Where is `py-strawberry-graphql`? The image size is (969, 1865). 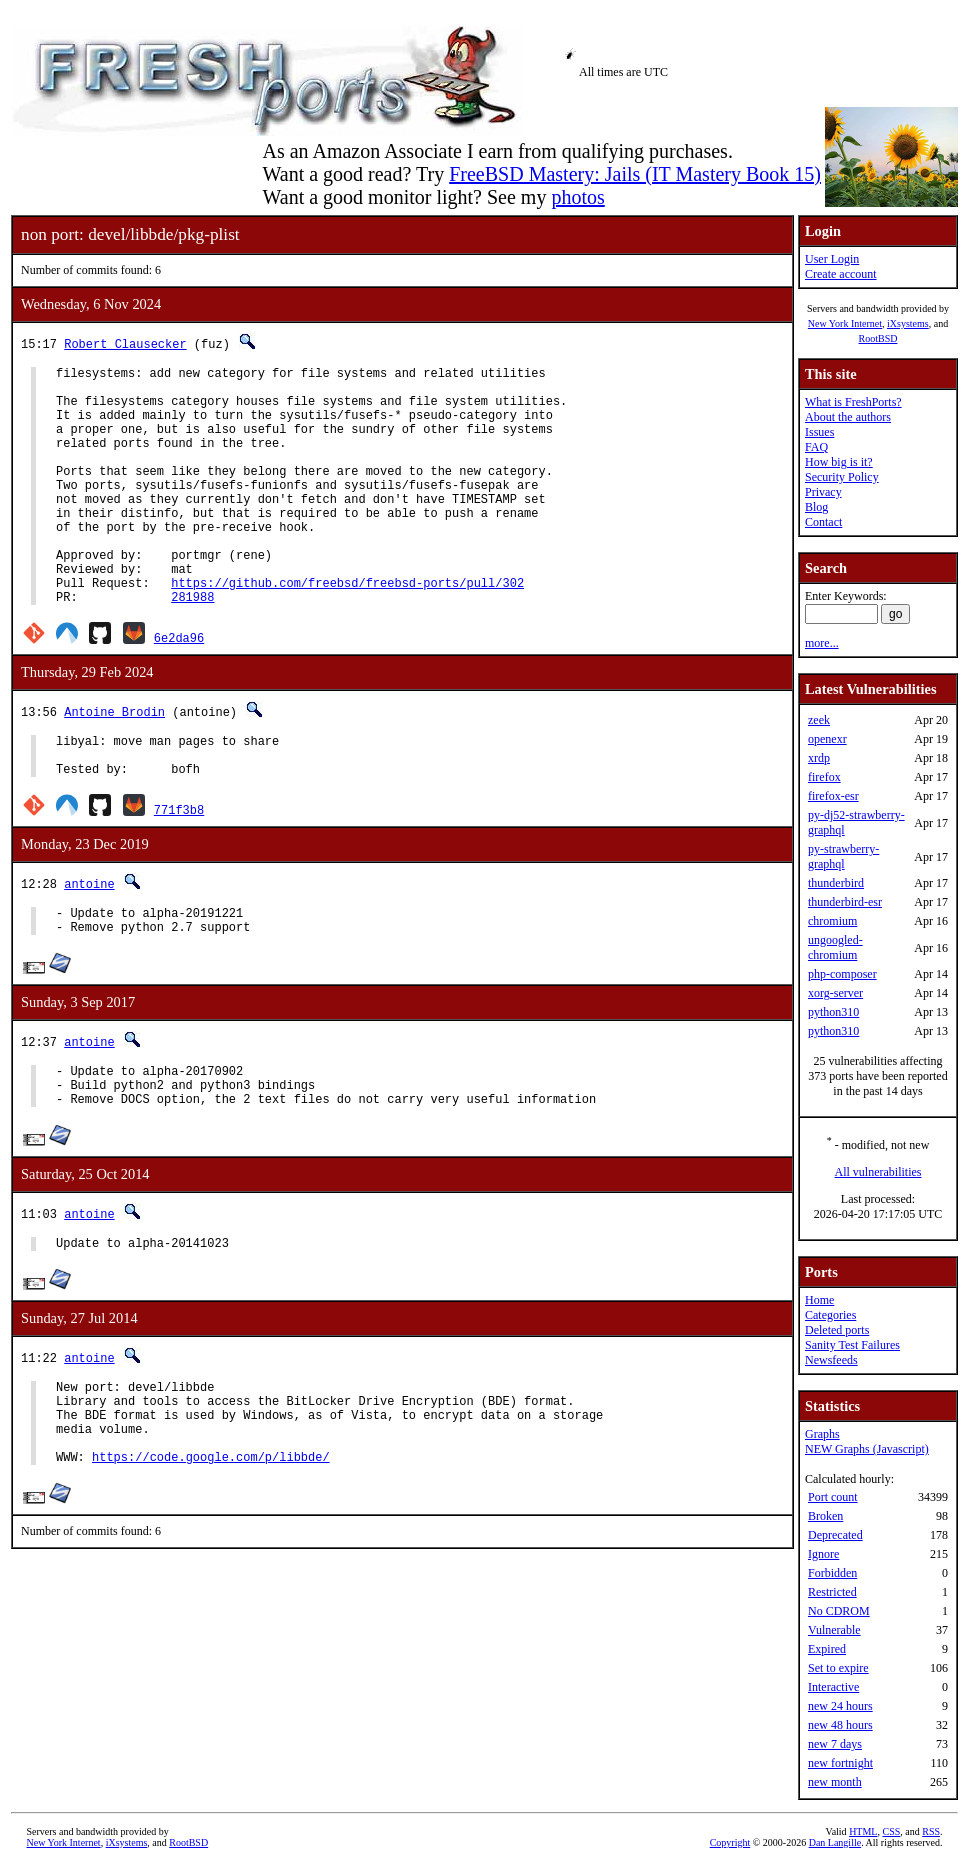 py-strawberry-graphql is located at coordinates (843, 856).